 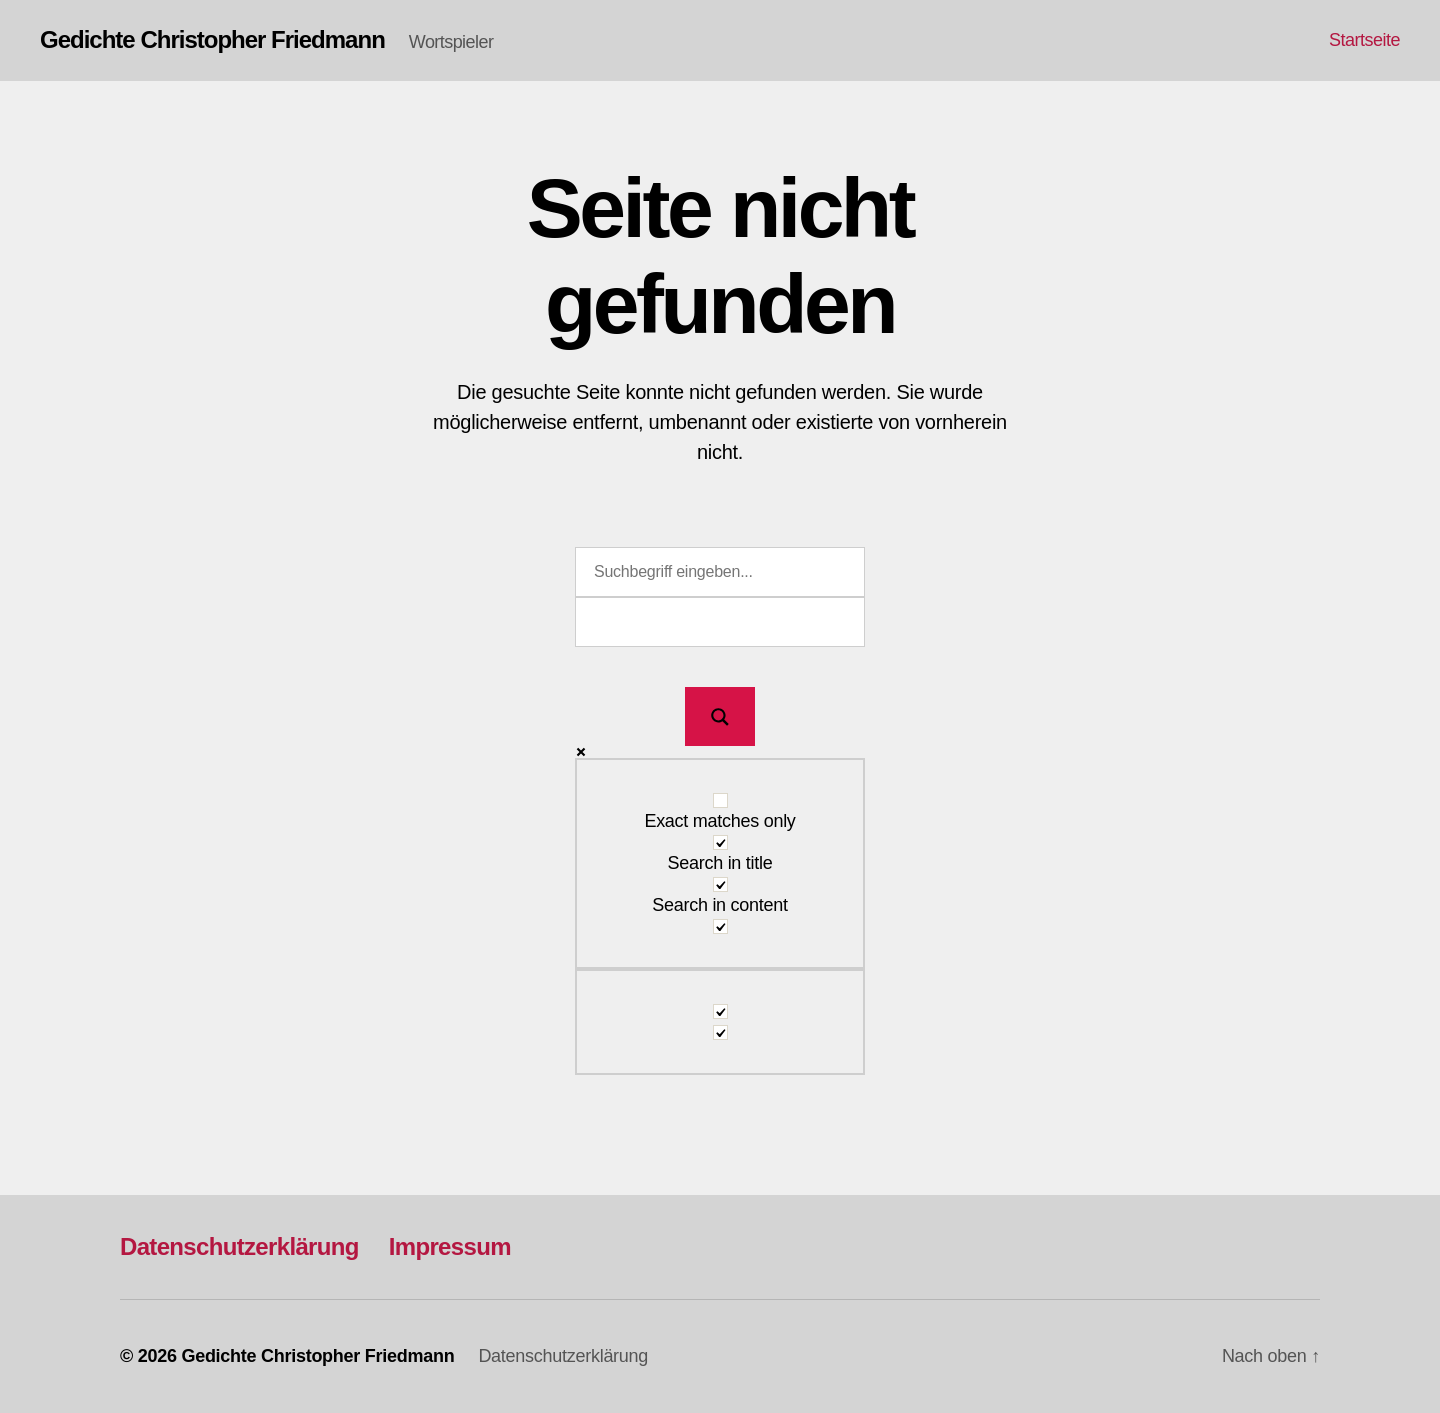 I want to click on Gedichte Christopher Friedmann, so click(x=212, y=40).